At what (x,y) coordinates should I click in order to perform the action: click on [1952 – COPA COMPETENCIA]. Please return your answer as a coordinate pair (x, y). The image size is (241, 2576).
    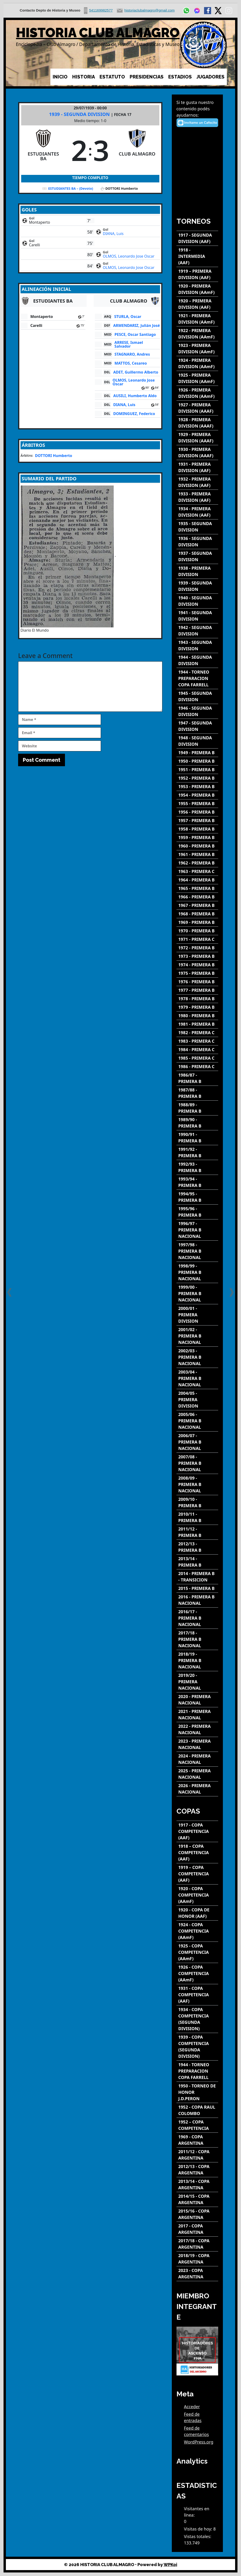
    Looking at the image, I should click on (197, 2125).